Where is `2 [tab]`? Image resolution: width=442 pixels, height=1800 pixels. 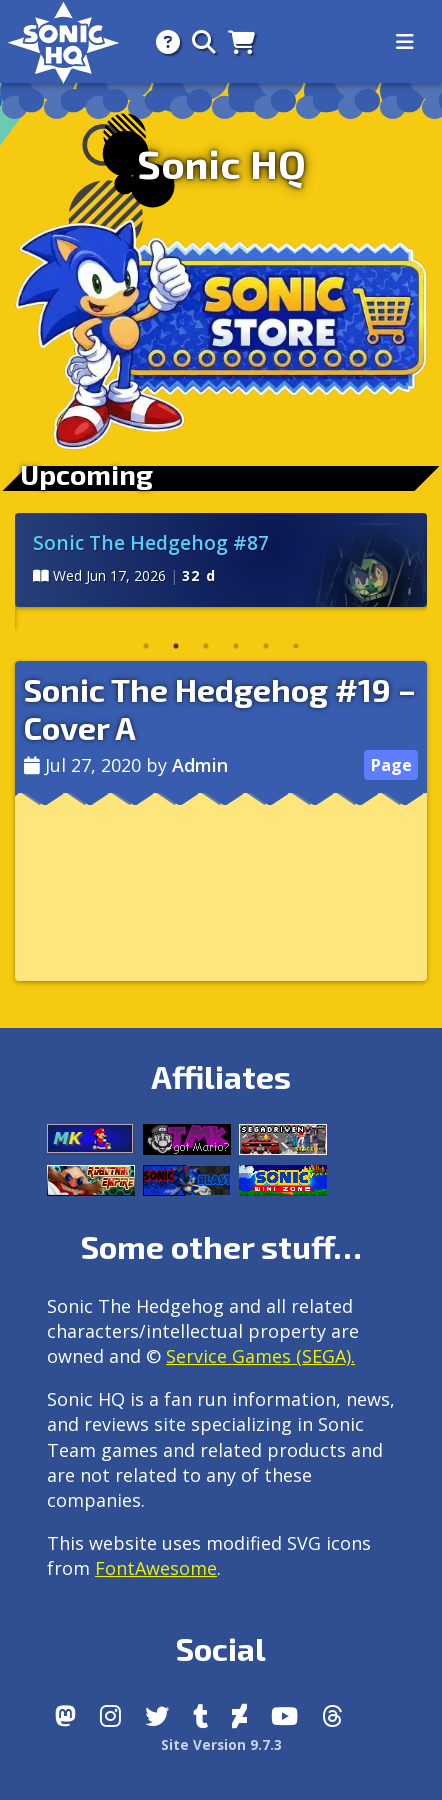
2 [tab] is located at coordinates (176, 646).